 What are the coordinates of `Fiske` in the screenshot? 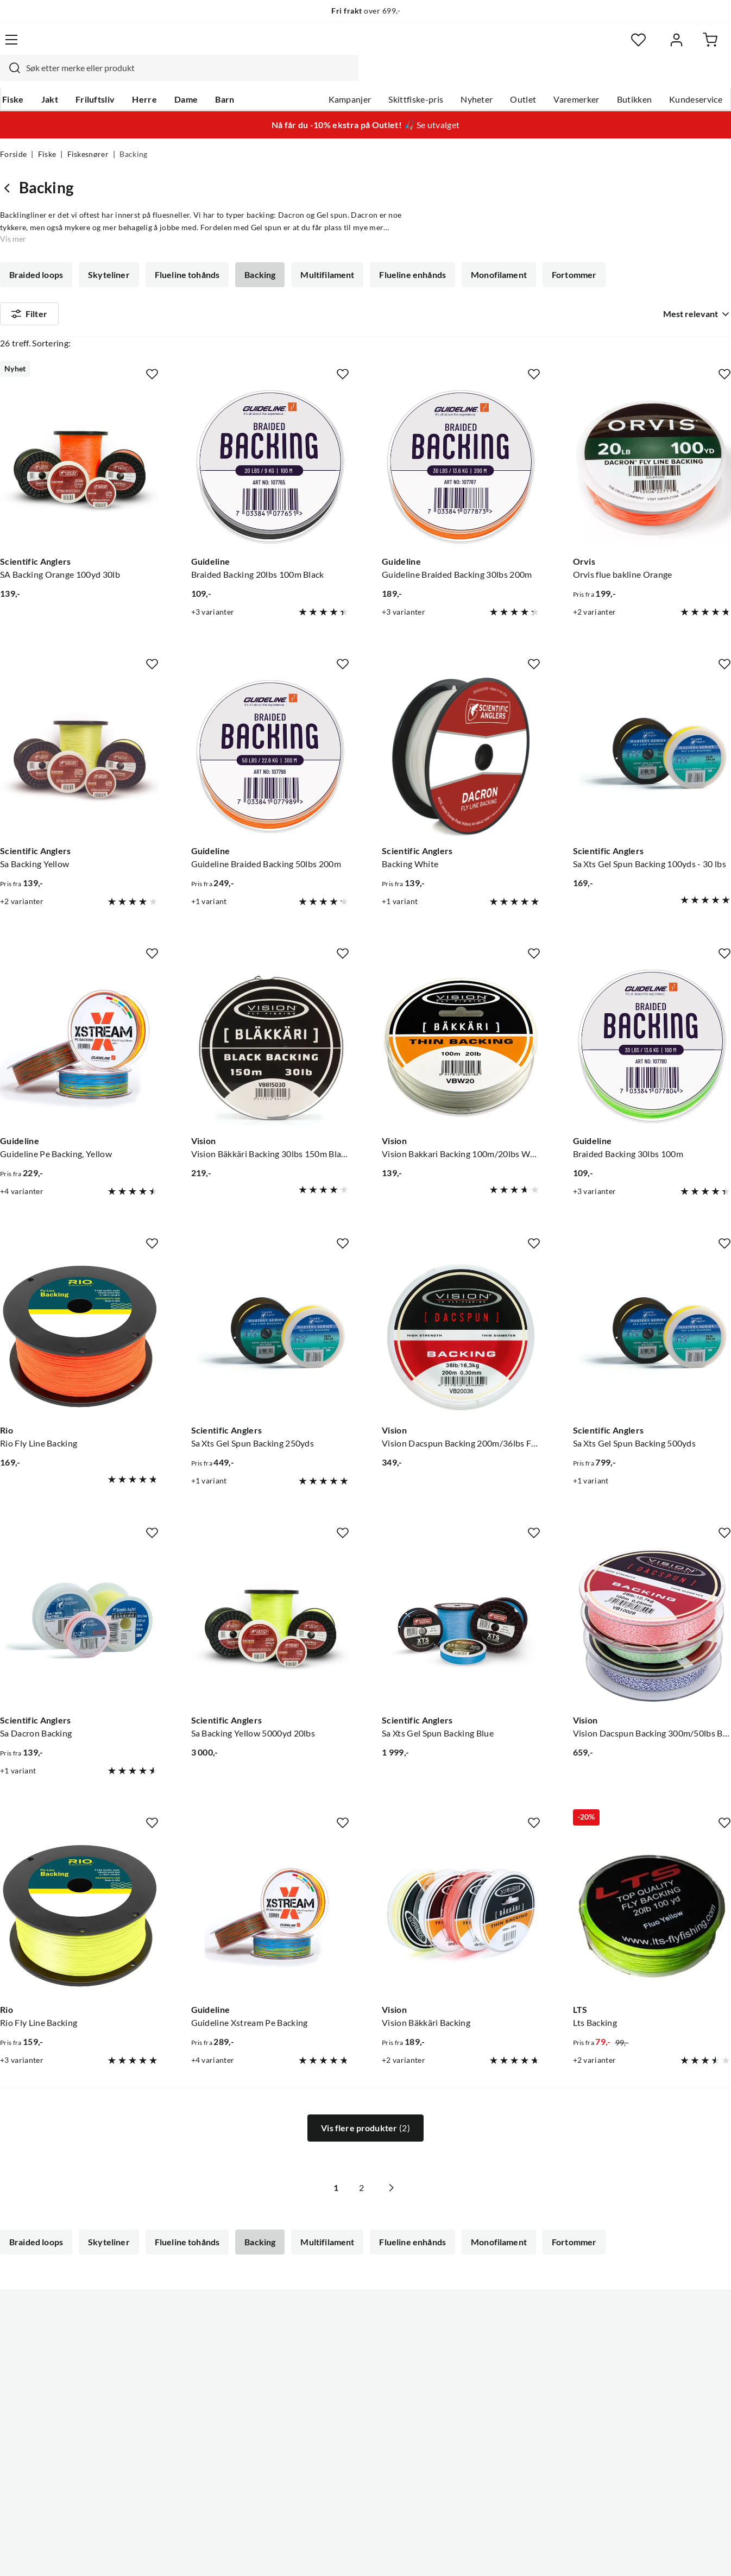 It's located at (11, 76).